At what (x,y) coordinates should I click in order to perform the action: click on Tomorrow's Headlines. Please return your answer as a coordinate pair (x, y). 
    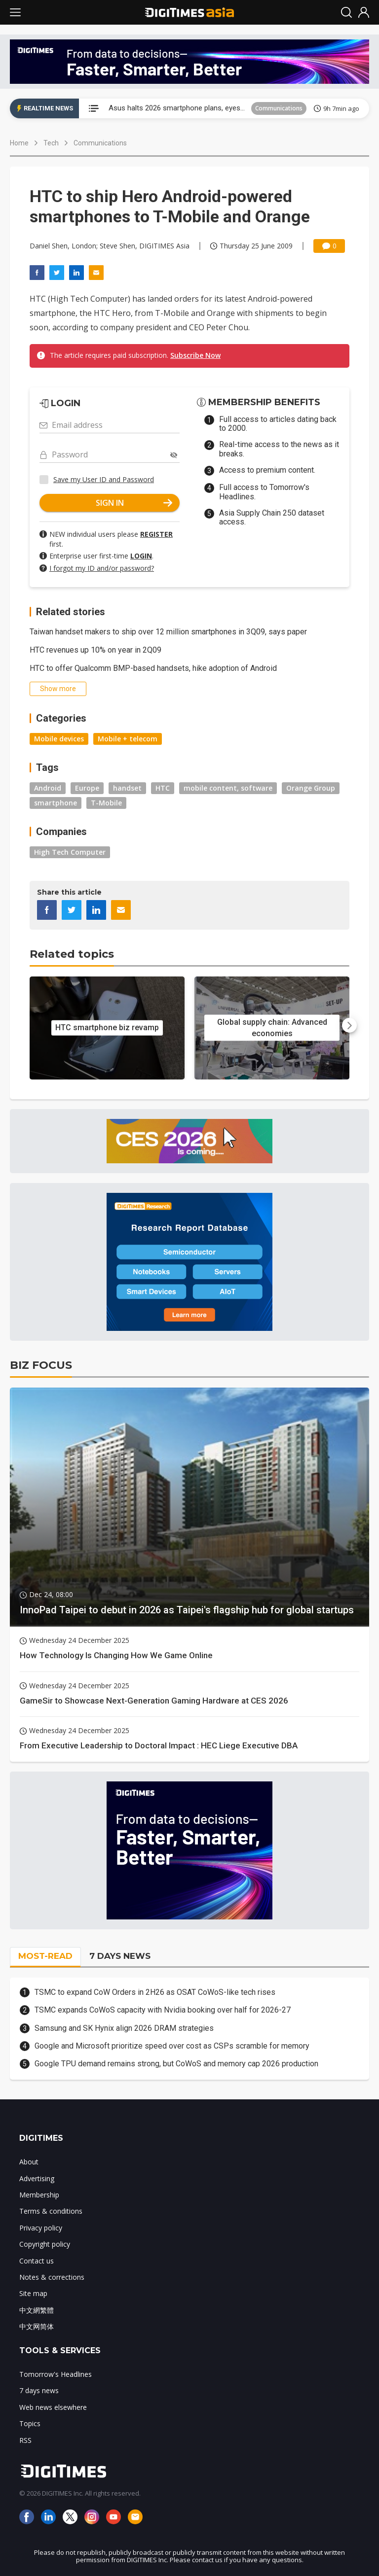
    Looking at the image, I should click on (55, 2374).